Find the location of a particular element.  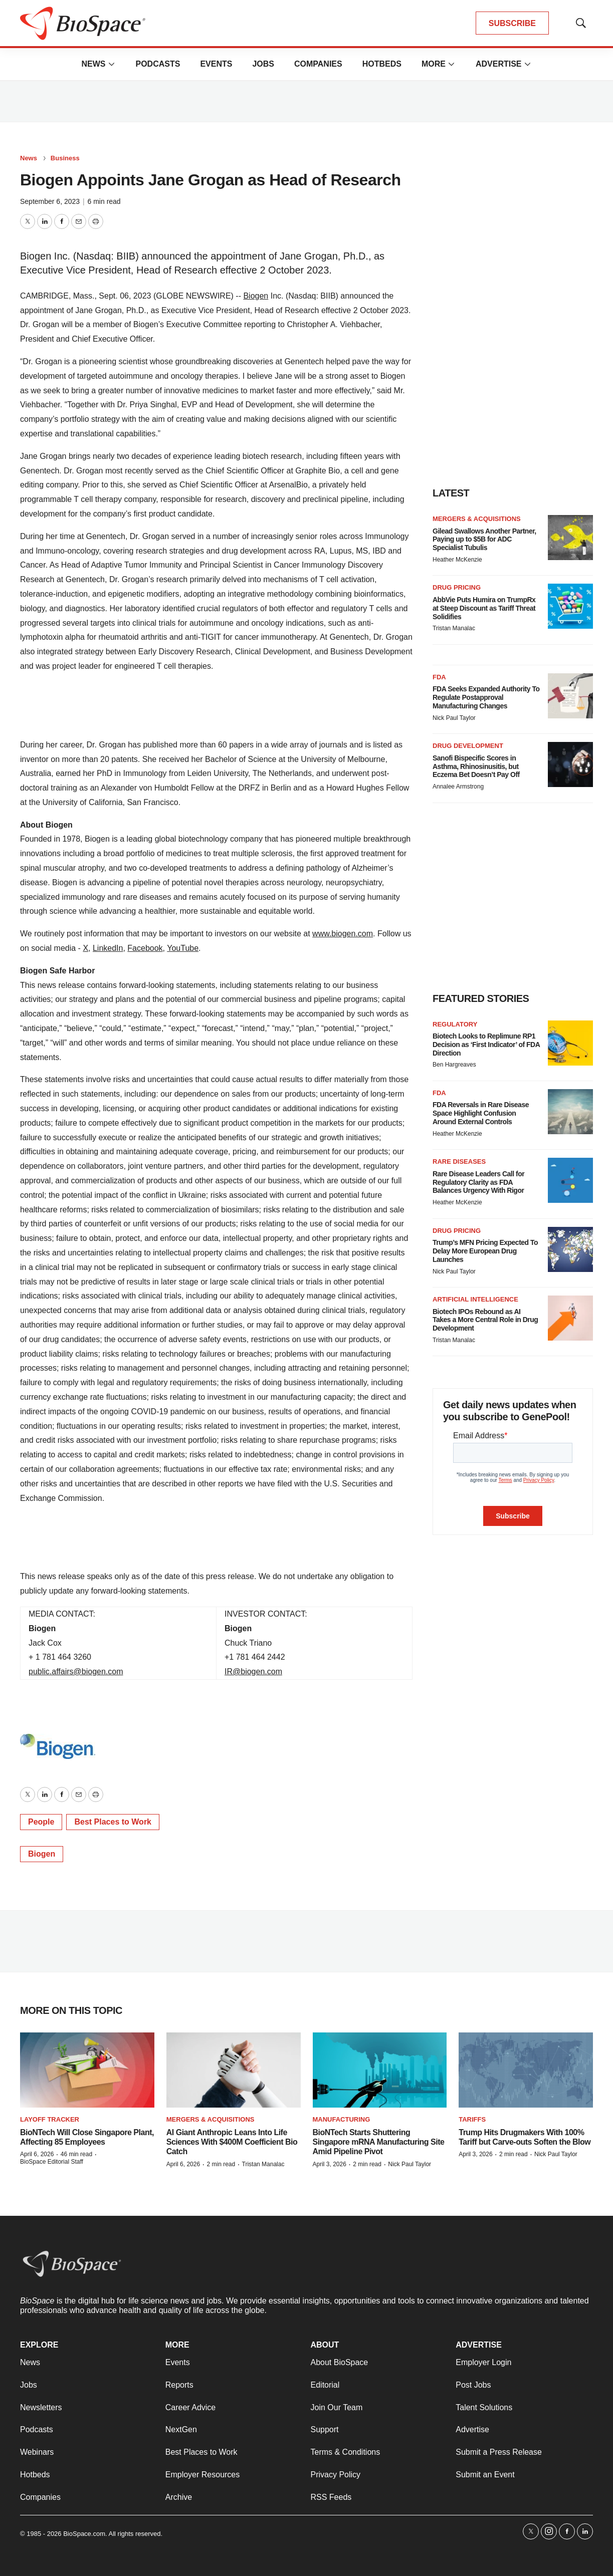

FDA is located at coordinates (439, 677).